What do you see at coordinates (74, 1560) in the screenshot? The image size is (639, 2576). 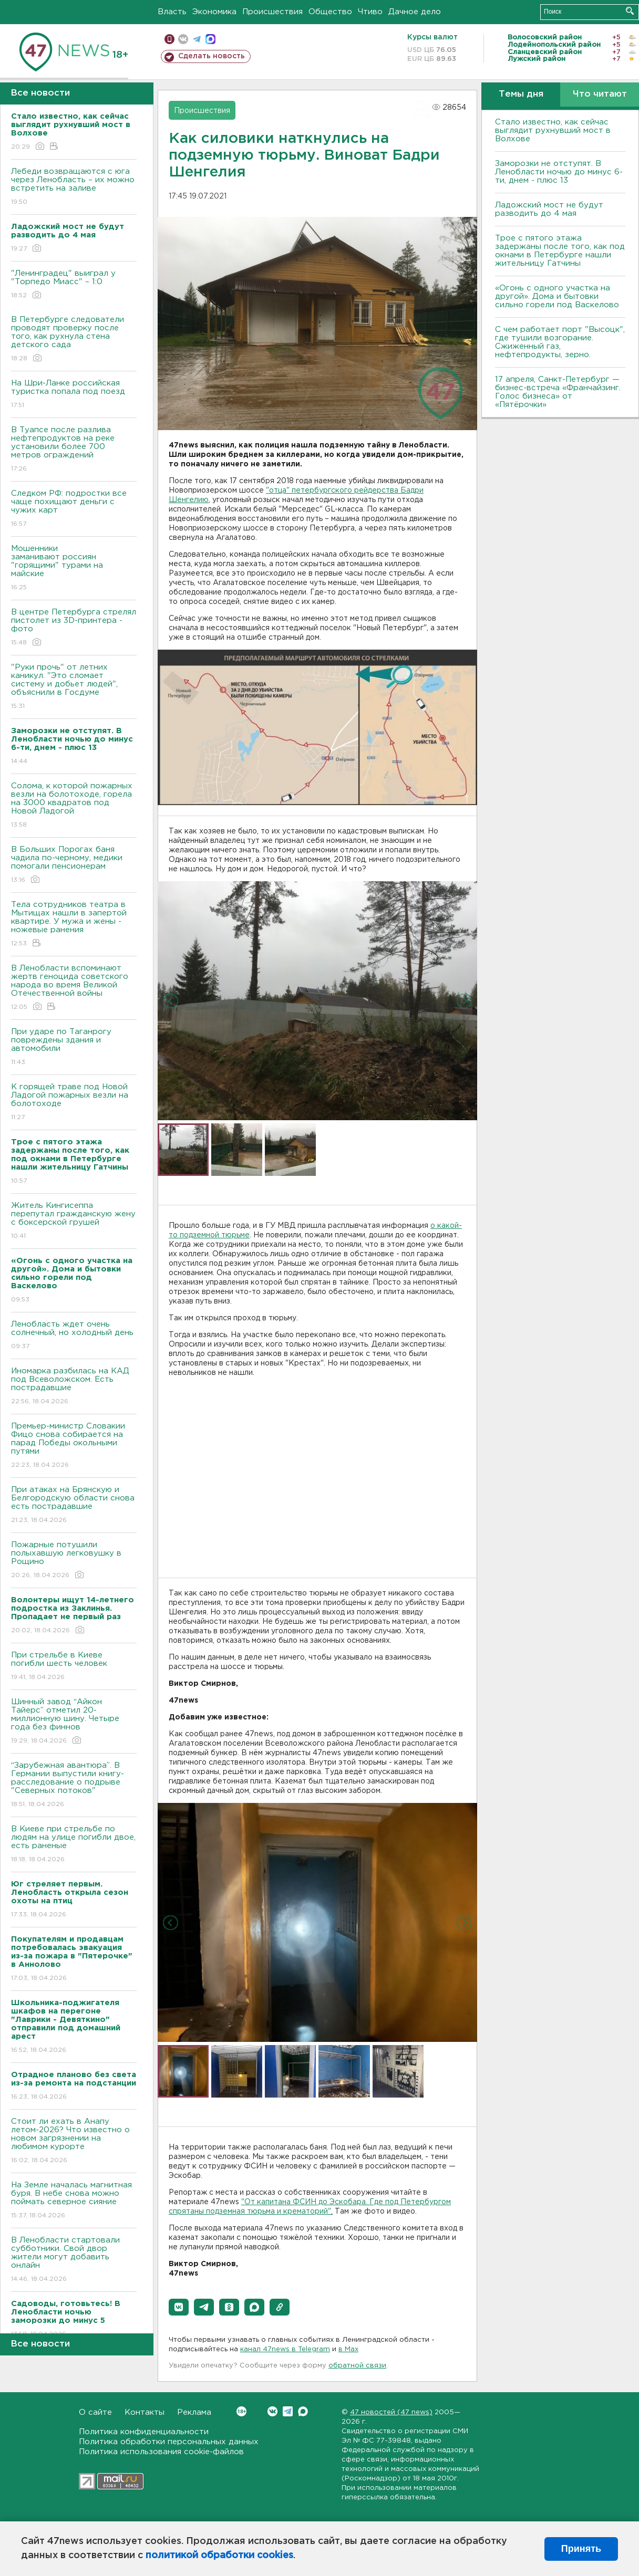 I see `Пожарные потушили полыхавшую легковушку в Рощино` at bounding box center [74, 1560].